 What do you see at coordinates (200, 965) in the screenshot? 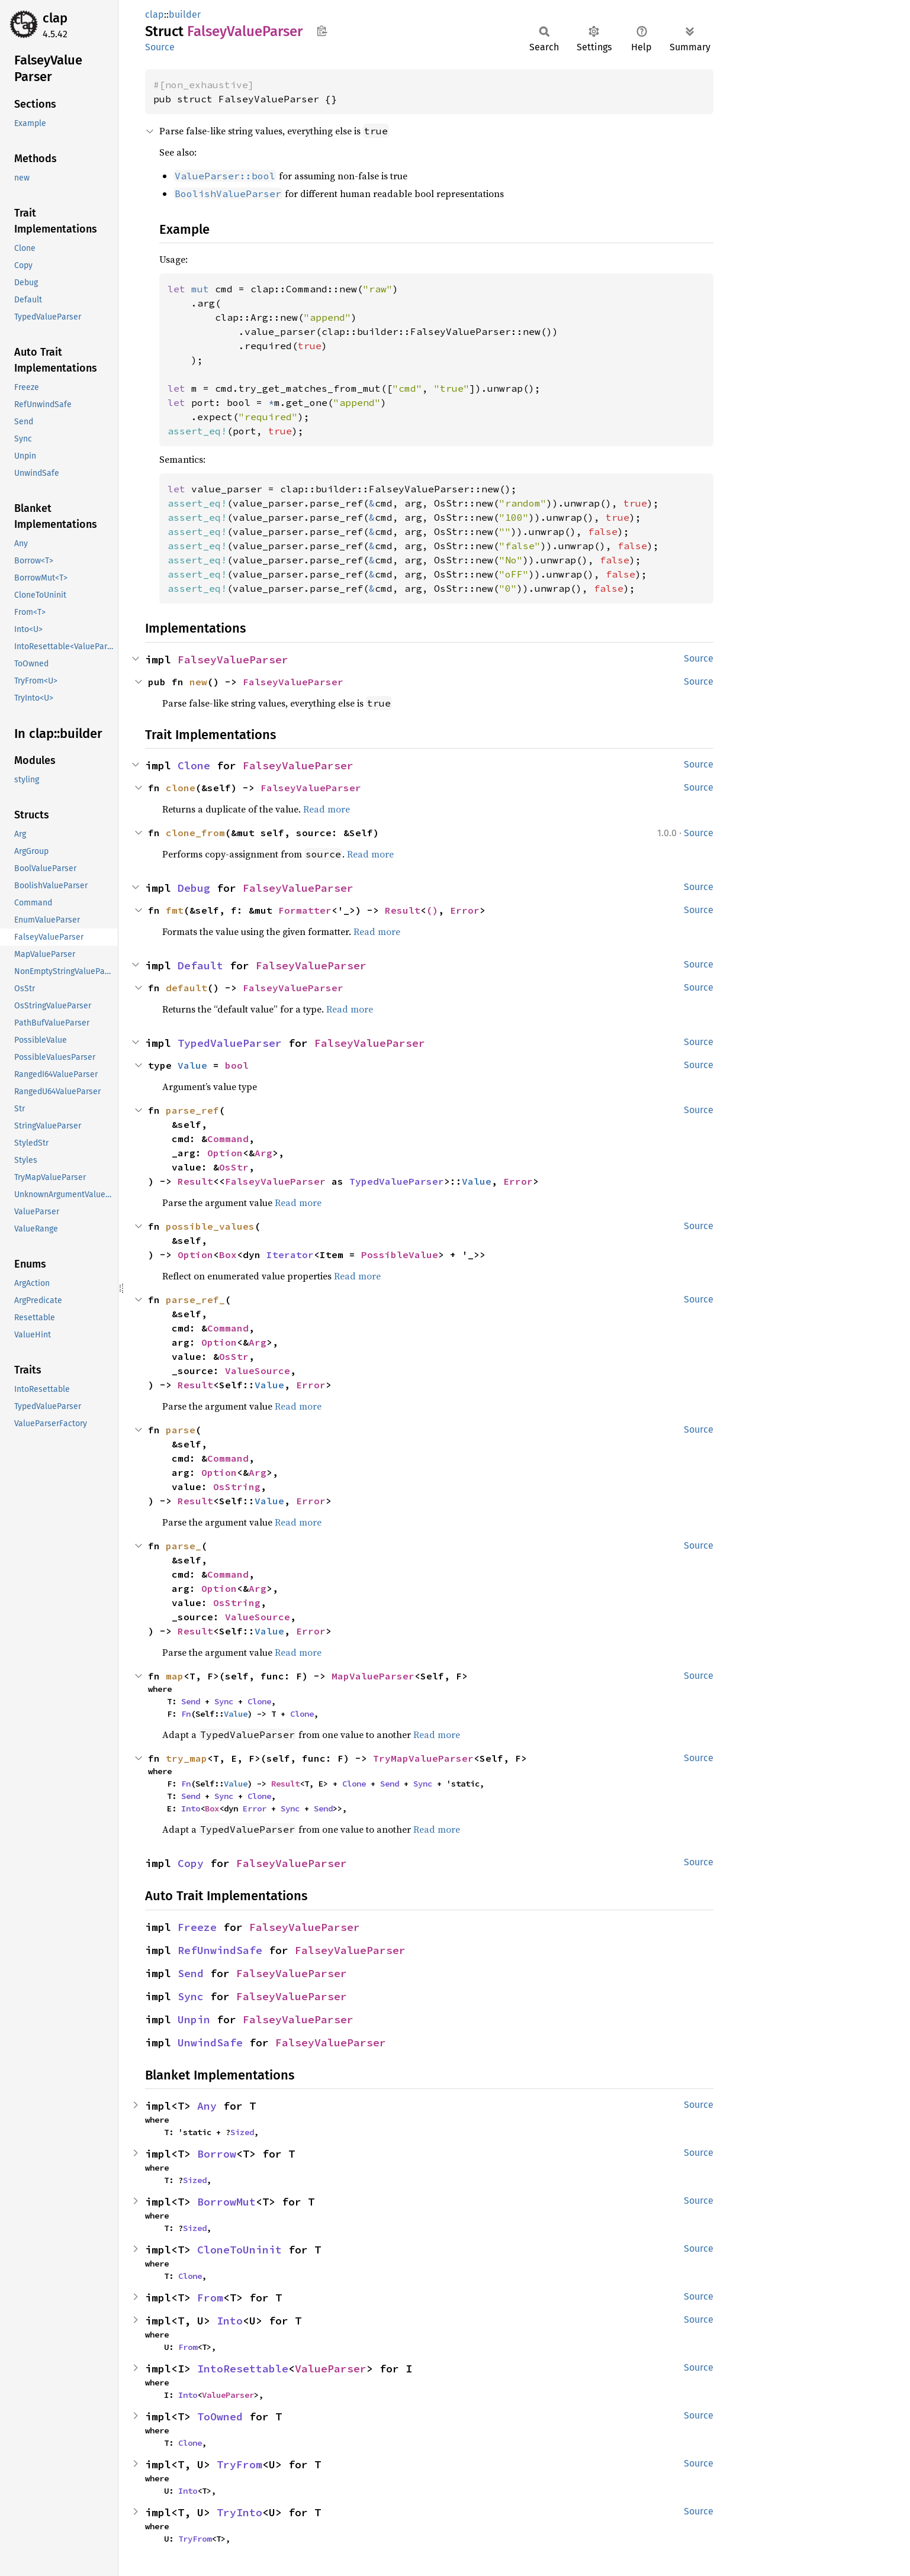
I see `Default` at bounding box center [200, 965].